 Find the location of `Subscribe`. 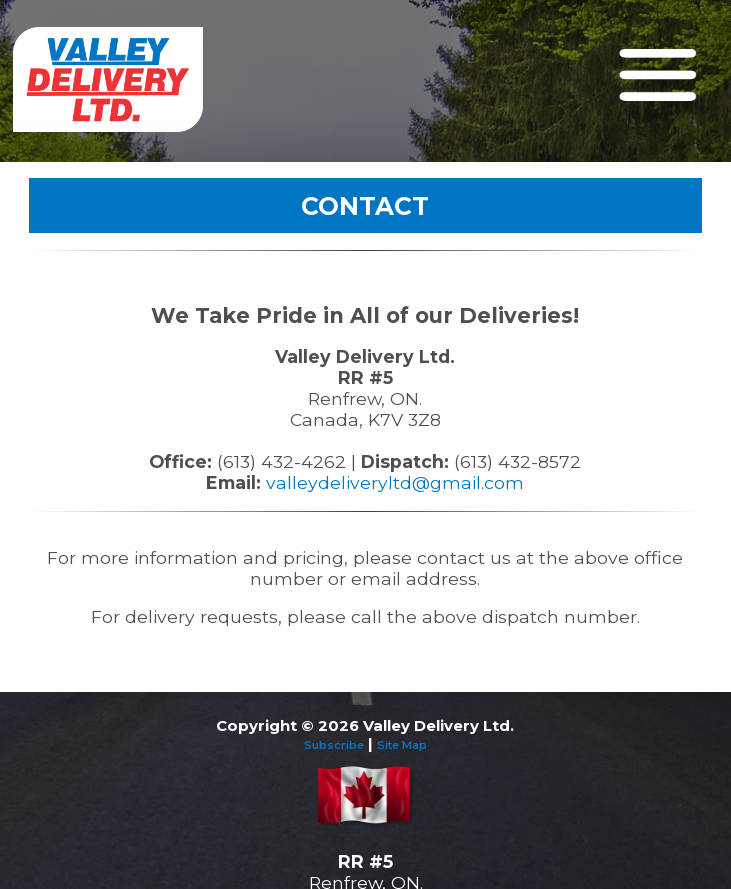

Subscribe is located at coordinates (334, 745).